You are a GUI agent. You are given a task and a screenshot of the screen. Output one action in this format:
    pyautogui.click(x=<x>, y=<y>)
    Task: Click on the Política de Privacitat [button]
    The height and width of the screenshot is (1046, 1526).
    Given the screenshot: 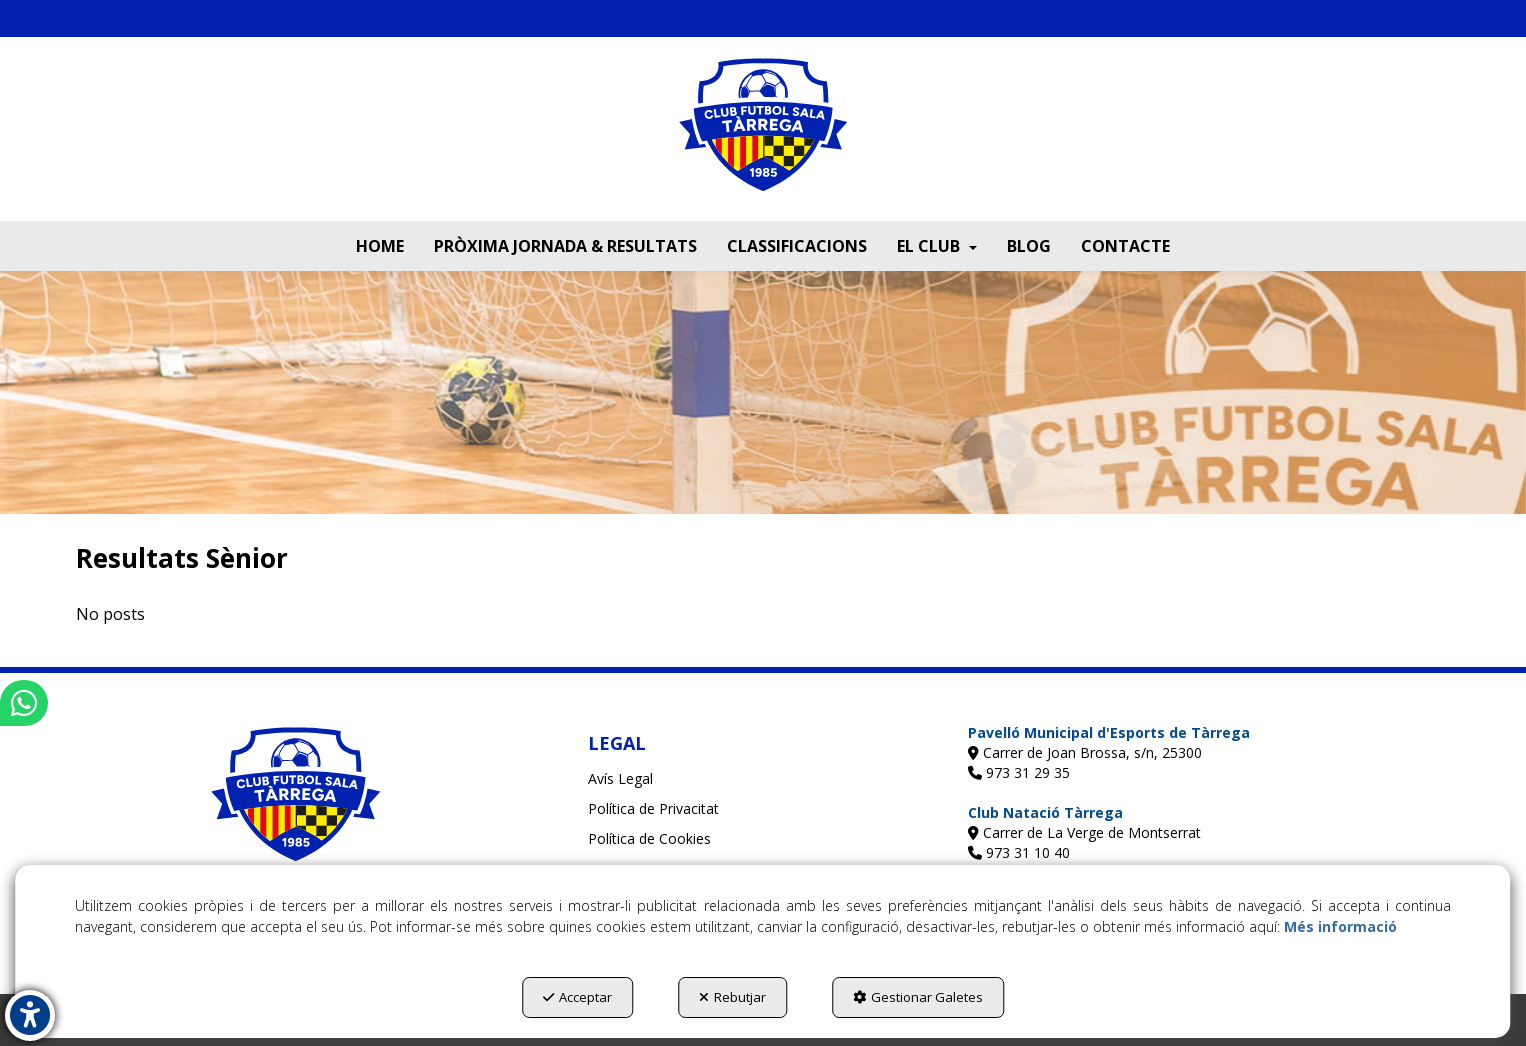 What is the action you would take?
    pyautogui.click(x=653, y=808)
    